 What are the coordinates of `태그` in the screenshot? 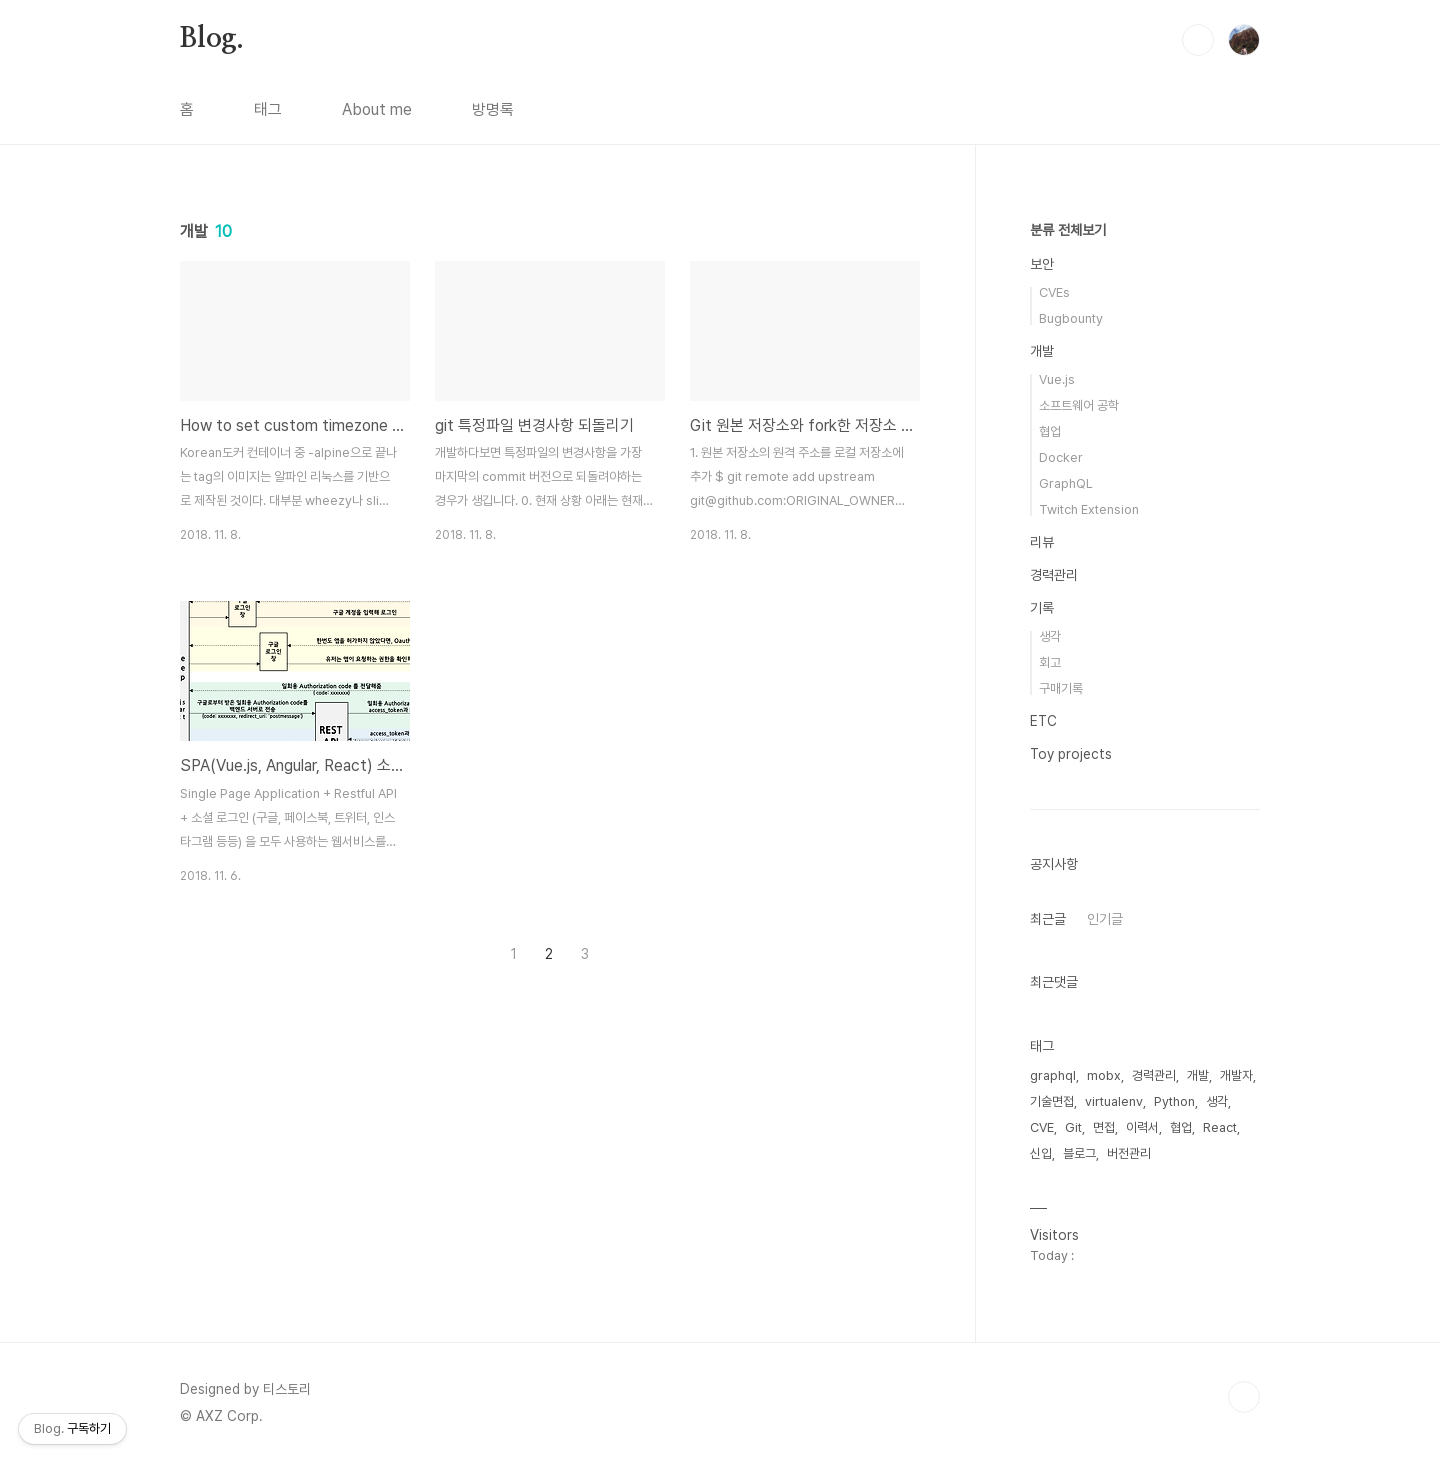 It's located at (268, 109).